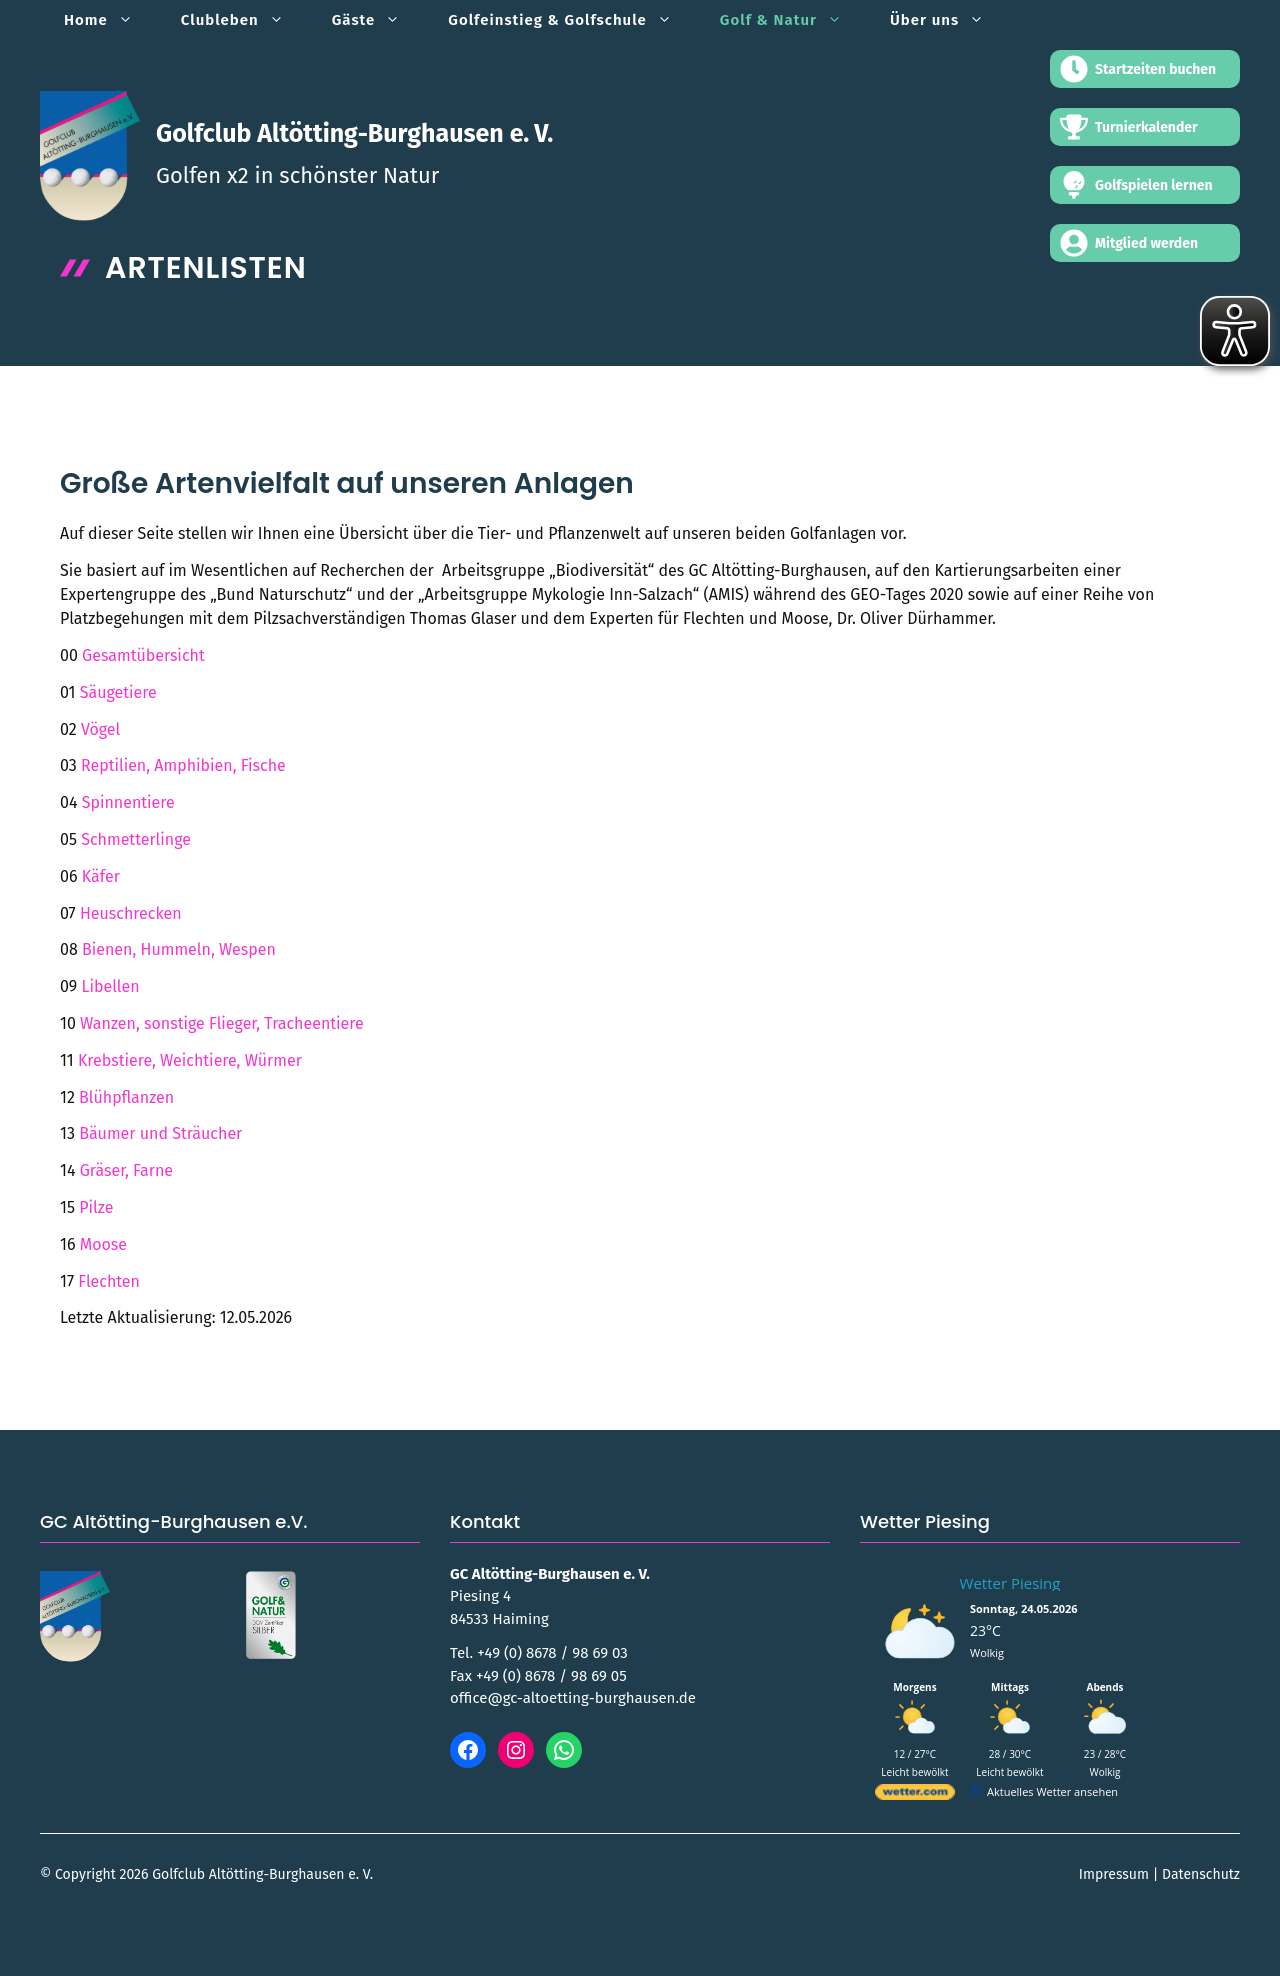 The height and width of the screenshot is (1976, 1280). Describe the element at coordinates (126, 1170) in the screenshot. I see `Gräser, Farne` at that location.